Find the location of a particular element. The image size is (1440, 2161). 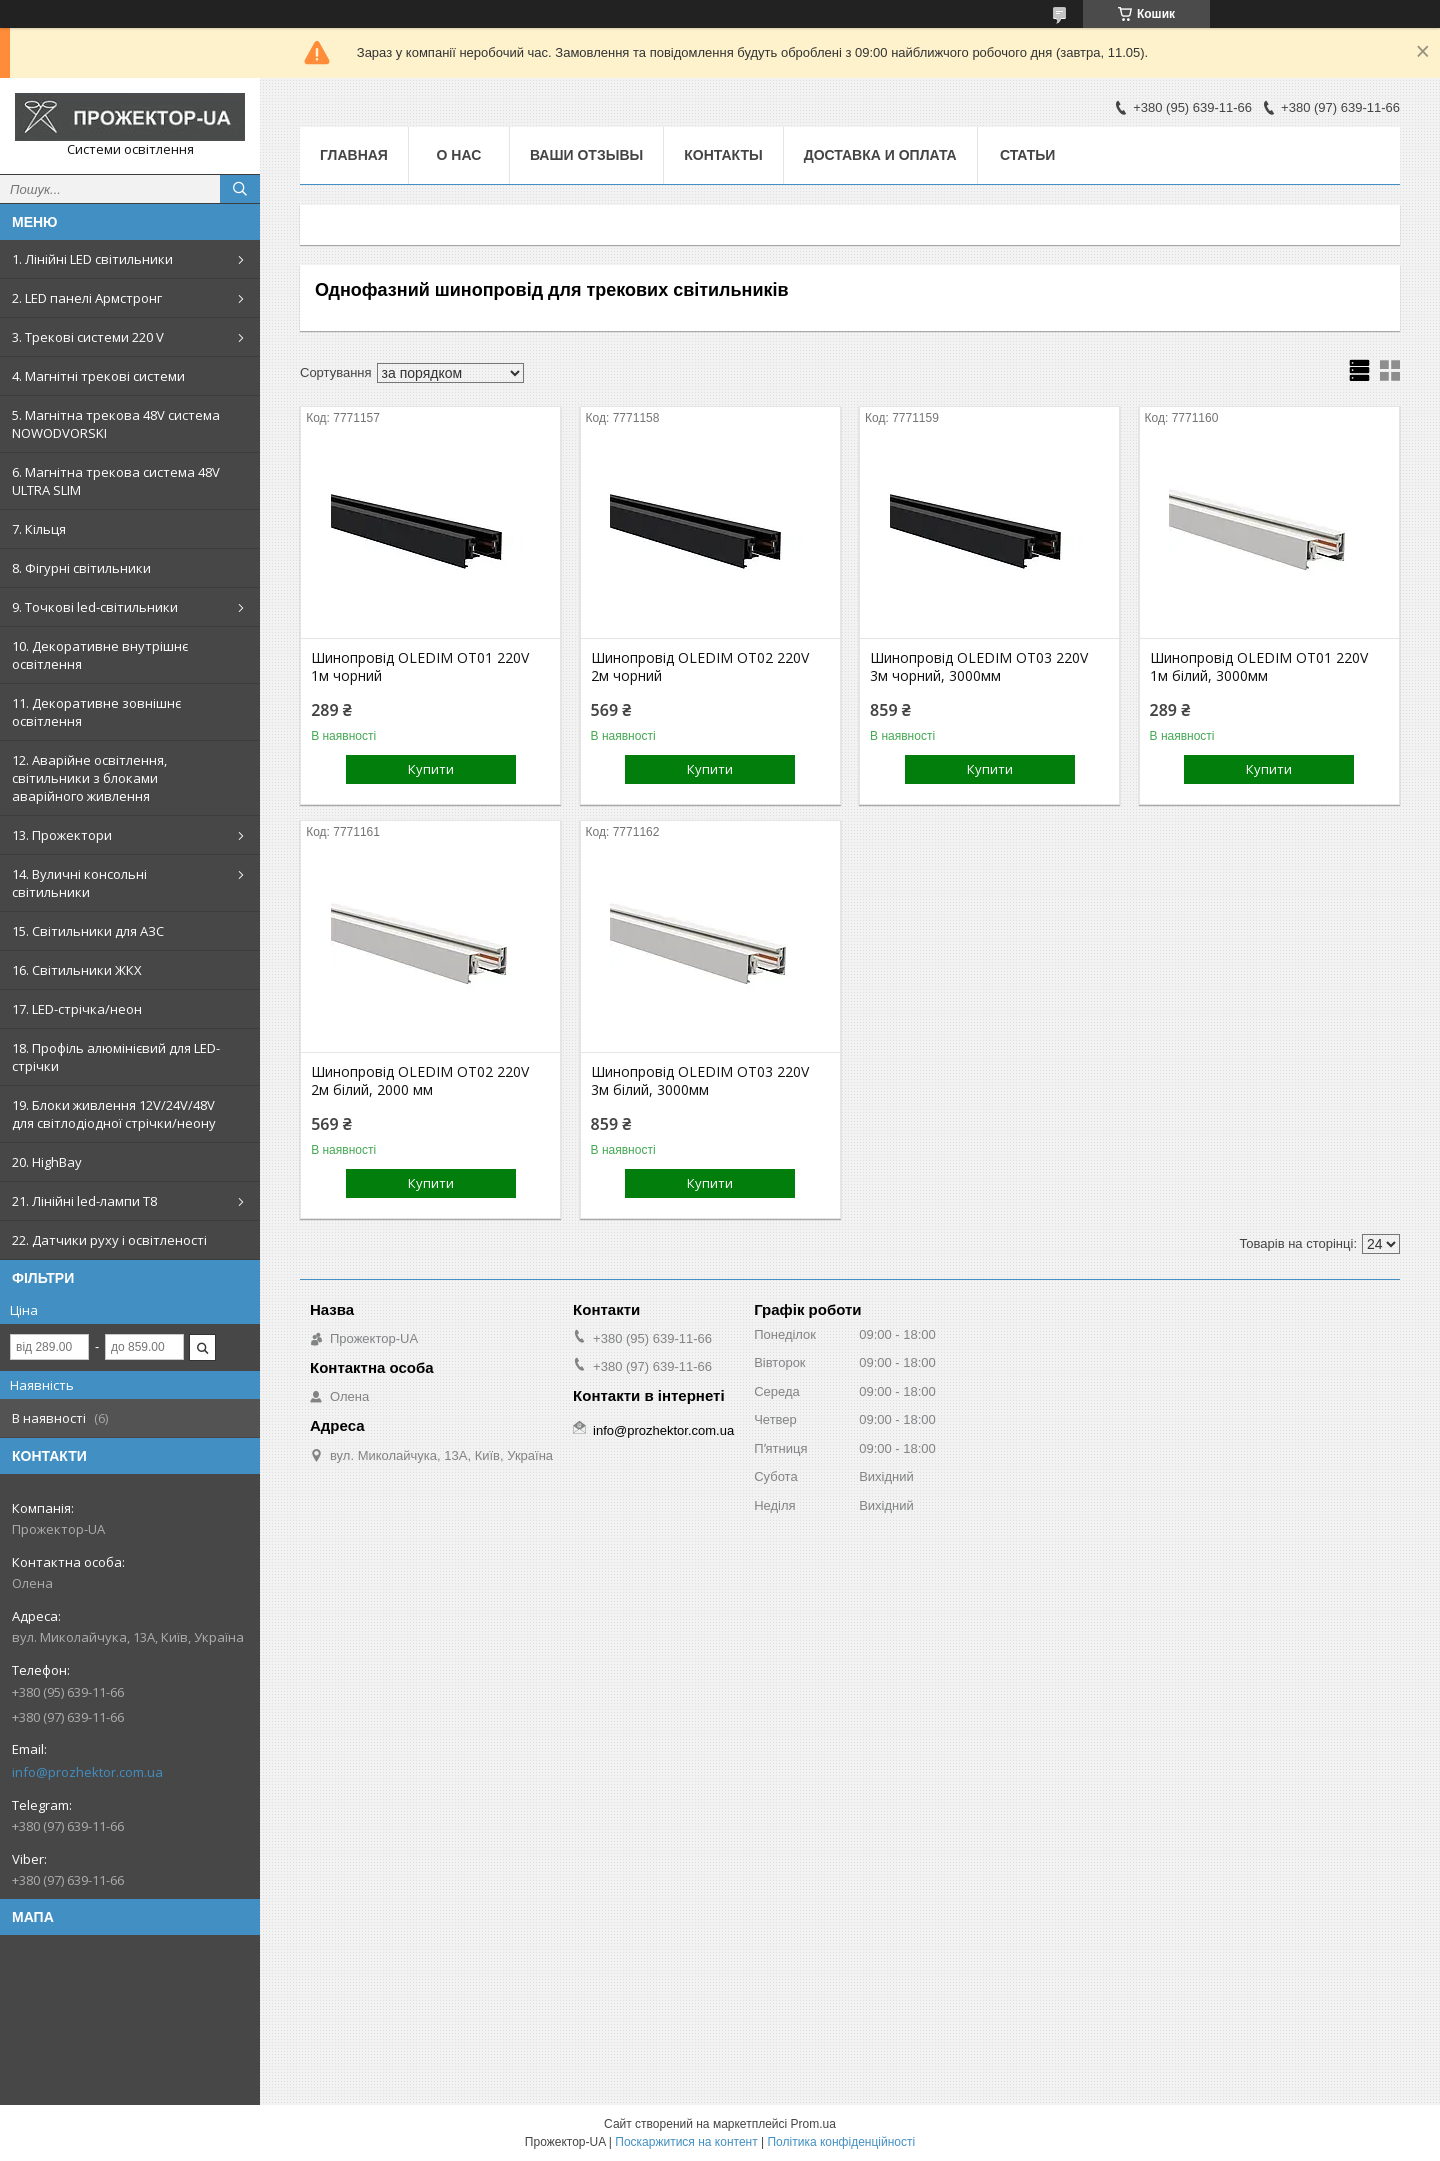

7. Кільця is located at coordinates (39, 529).